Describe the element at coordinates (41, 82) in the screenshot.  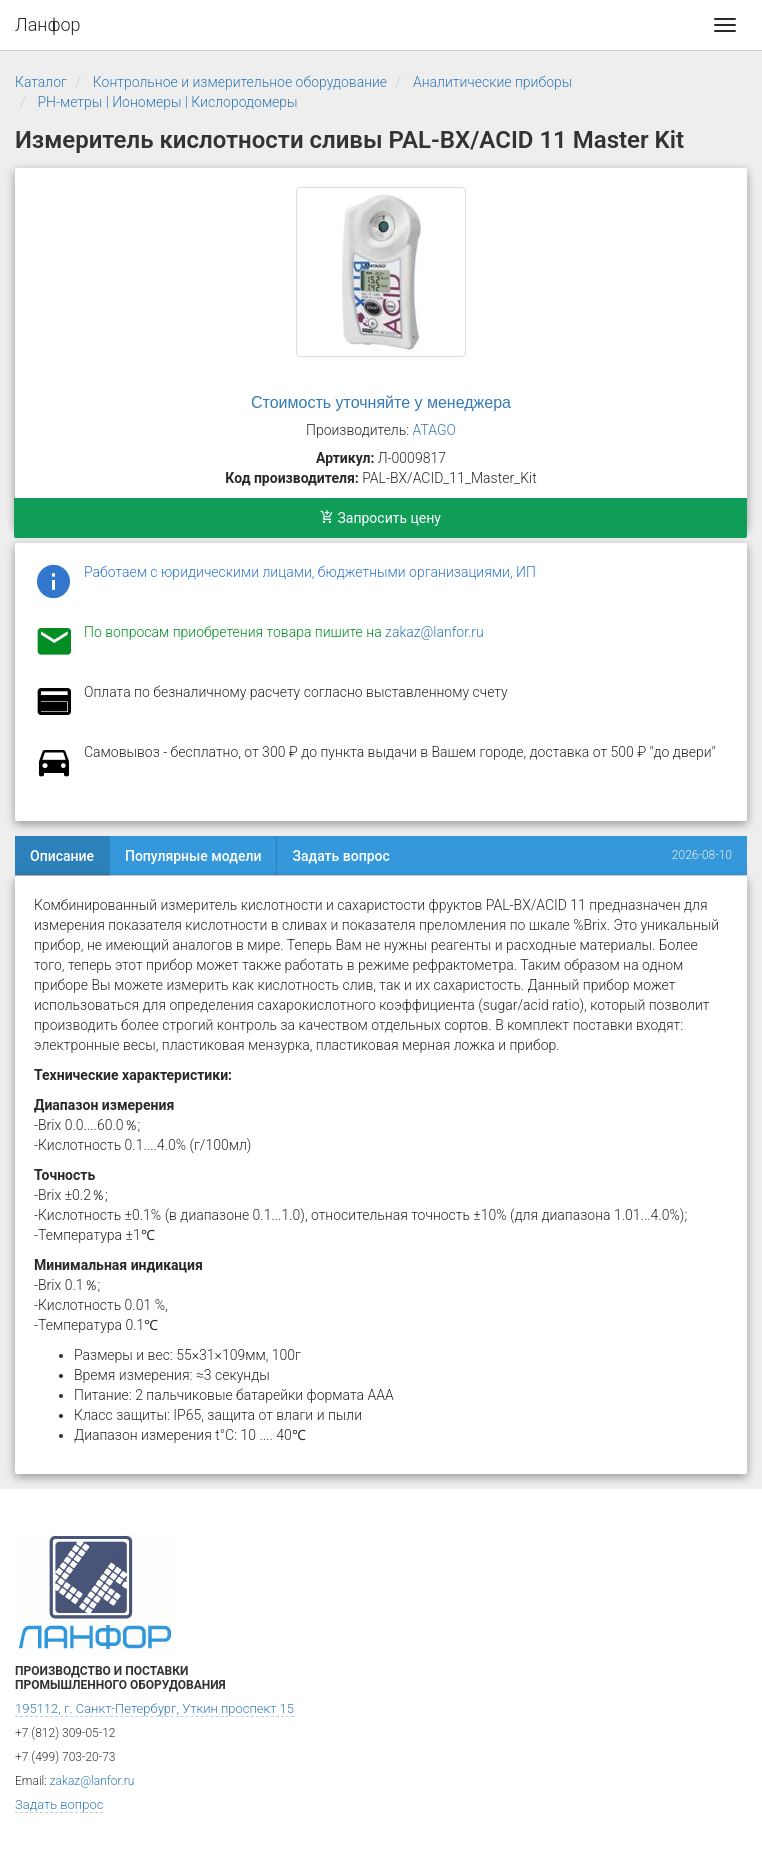
I see `Каталог` at that location.